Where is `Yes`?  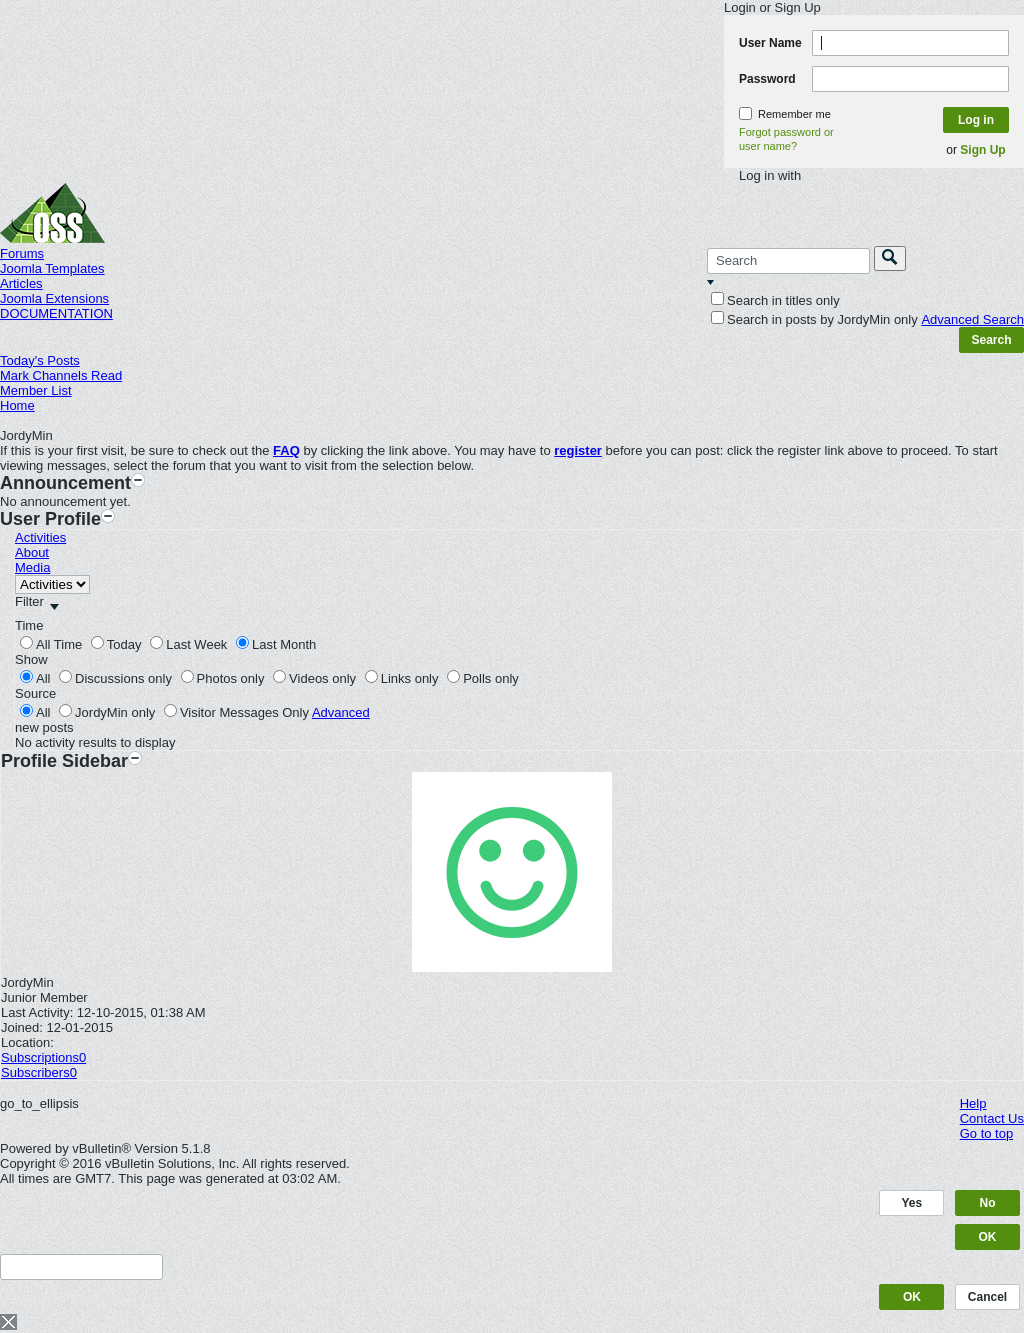
Yes is located at coordinates (912, 1203).